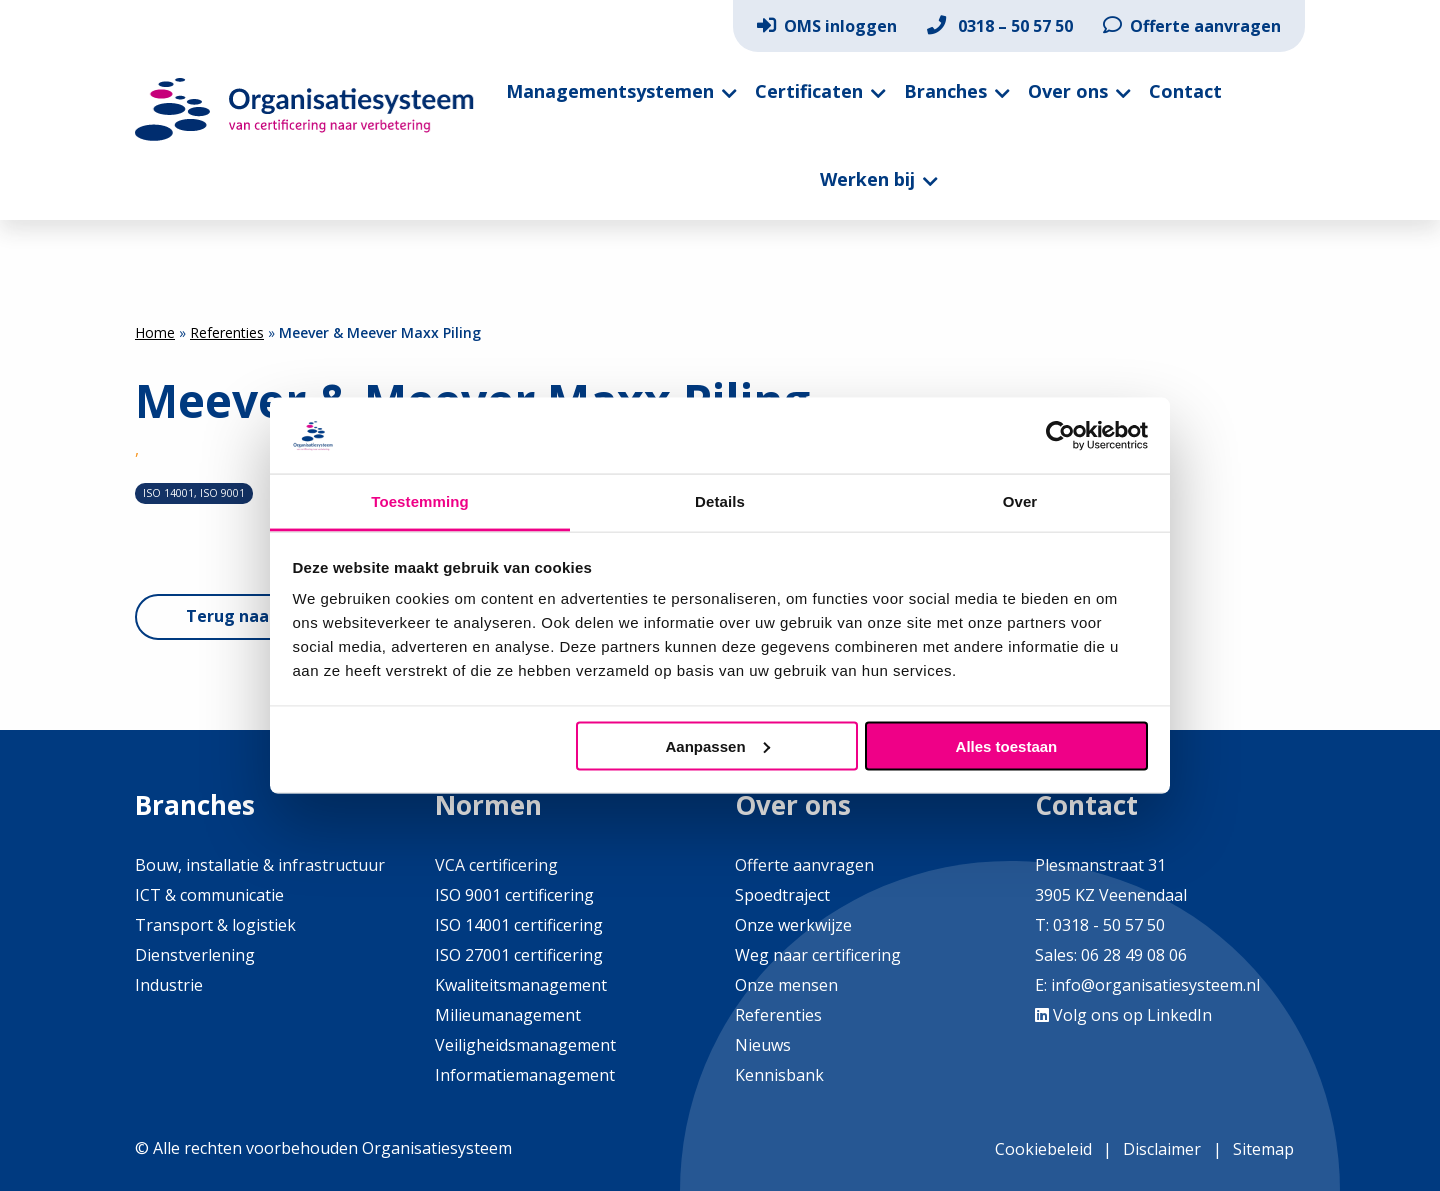  What do you see at coordinates (260, 865) in the screenshot?
I see `Bouw, installatie & infrastructuur` at bounding box center [260, 865].